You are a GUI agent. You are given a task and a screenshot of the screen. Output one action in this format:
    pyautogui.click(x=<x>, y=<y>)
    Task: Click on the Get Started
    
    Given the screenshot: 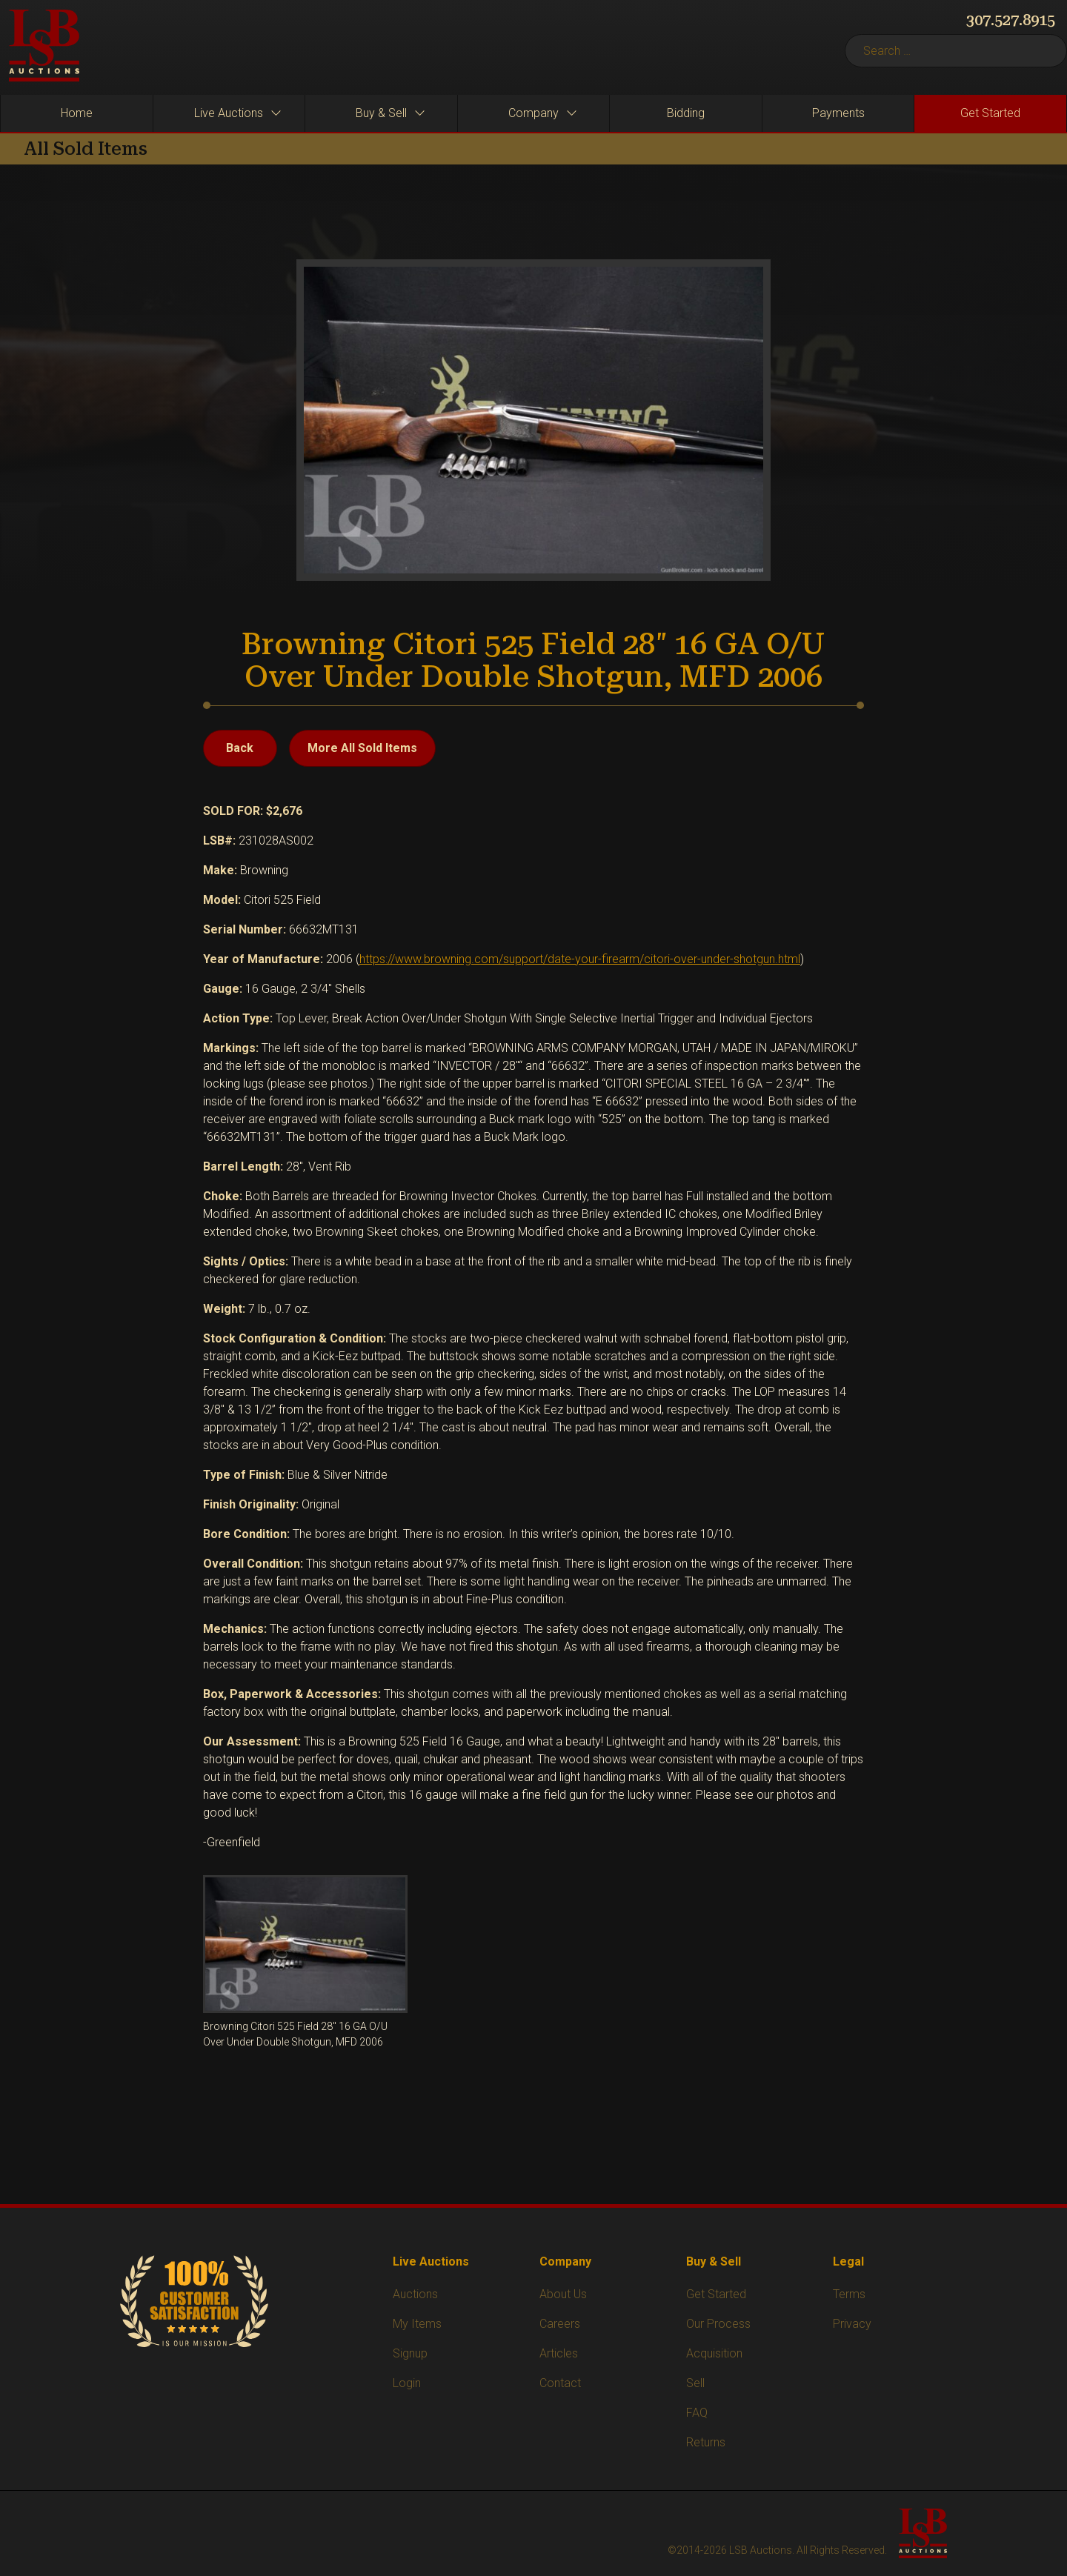 What is the action you would take?
    pyautogui.click(x=716, y=2294)
    